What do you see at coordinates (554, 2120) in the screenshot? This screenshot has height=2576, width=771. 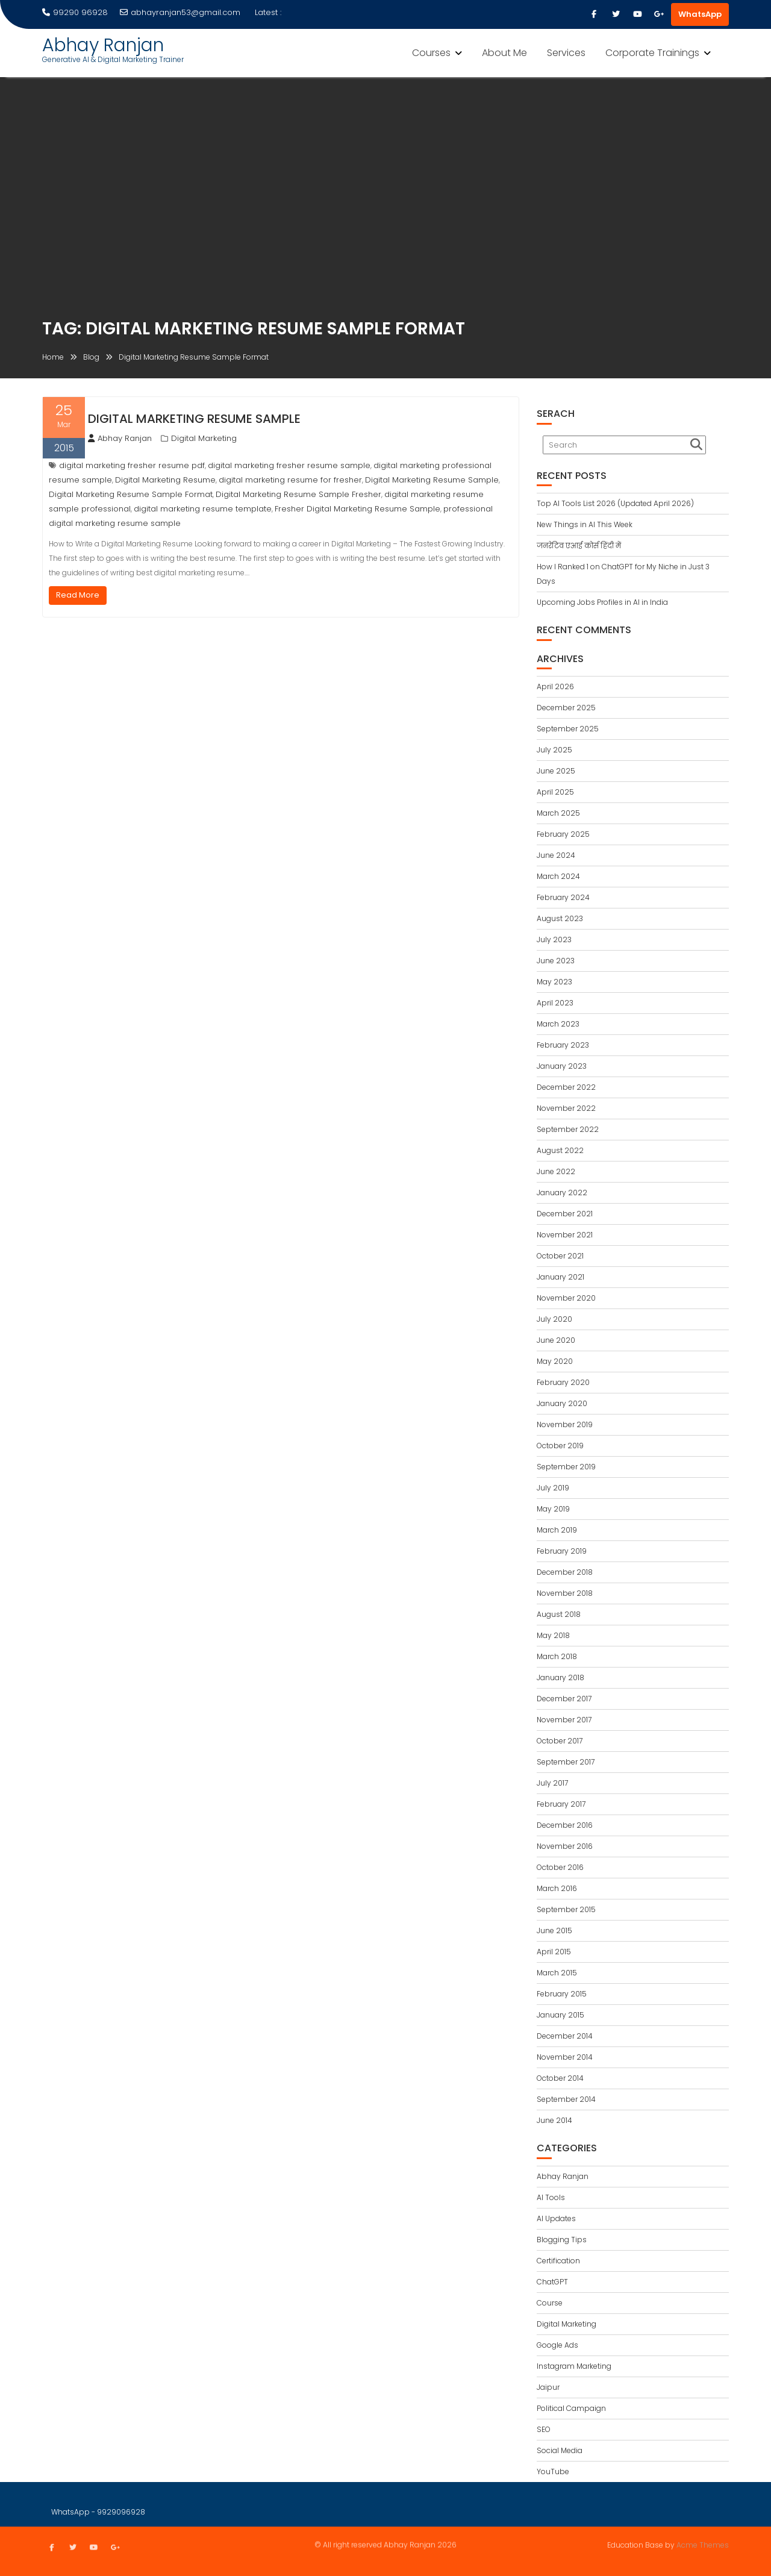 I see `June 2014` at bounding box center [554, 2120].